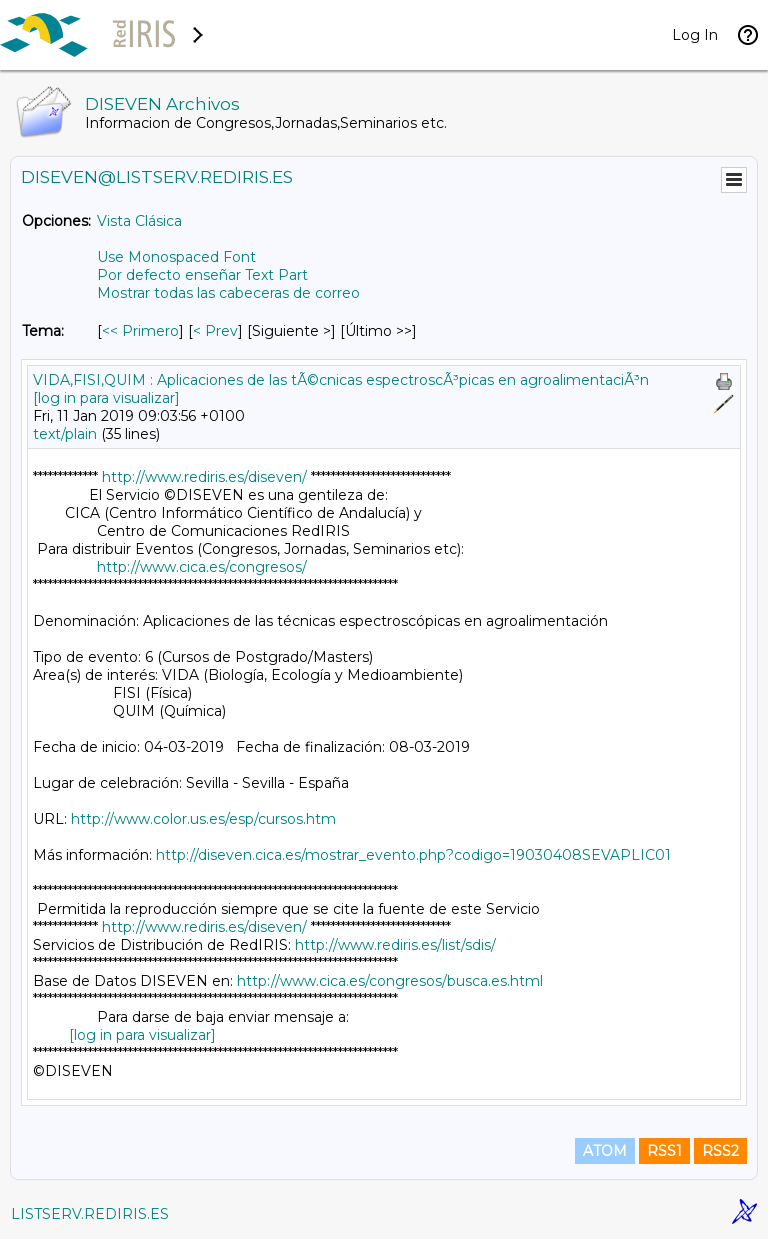  What do you see at coordinates (341, 380) in the screenshot?
I see `VIDA,FISI,QUIM : Aplicaciones de las tÃ©cnicas espectroscÃ³picas en agroalimentaciÃ³n` at bounding box center [341, 380].